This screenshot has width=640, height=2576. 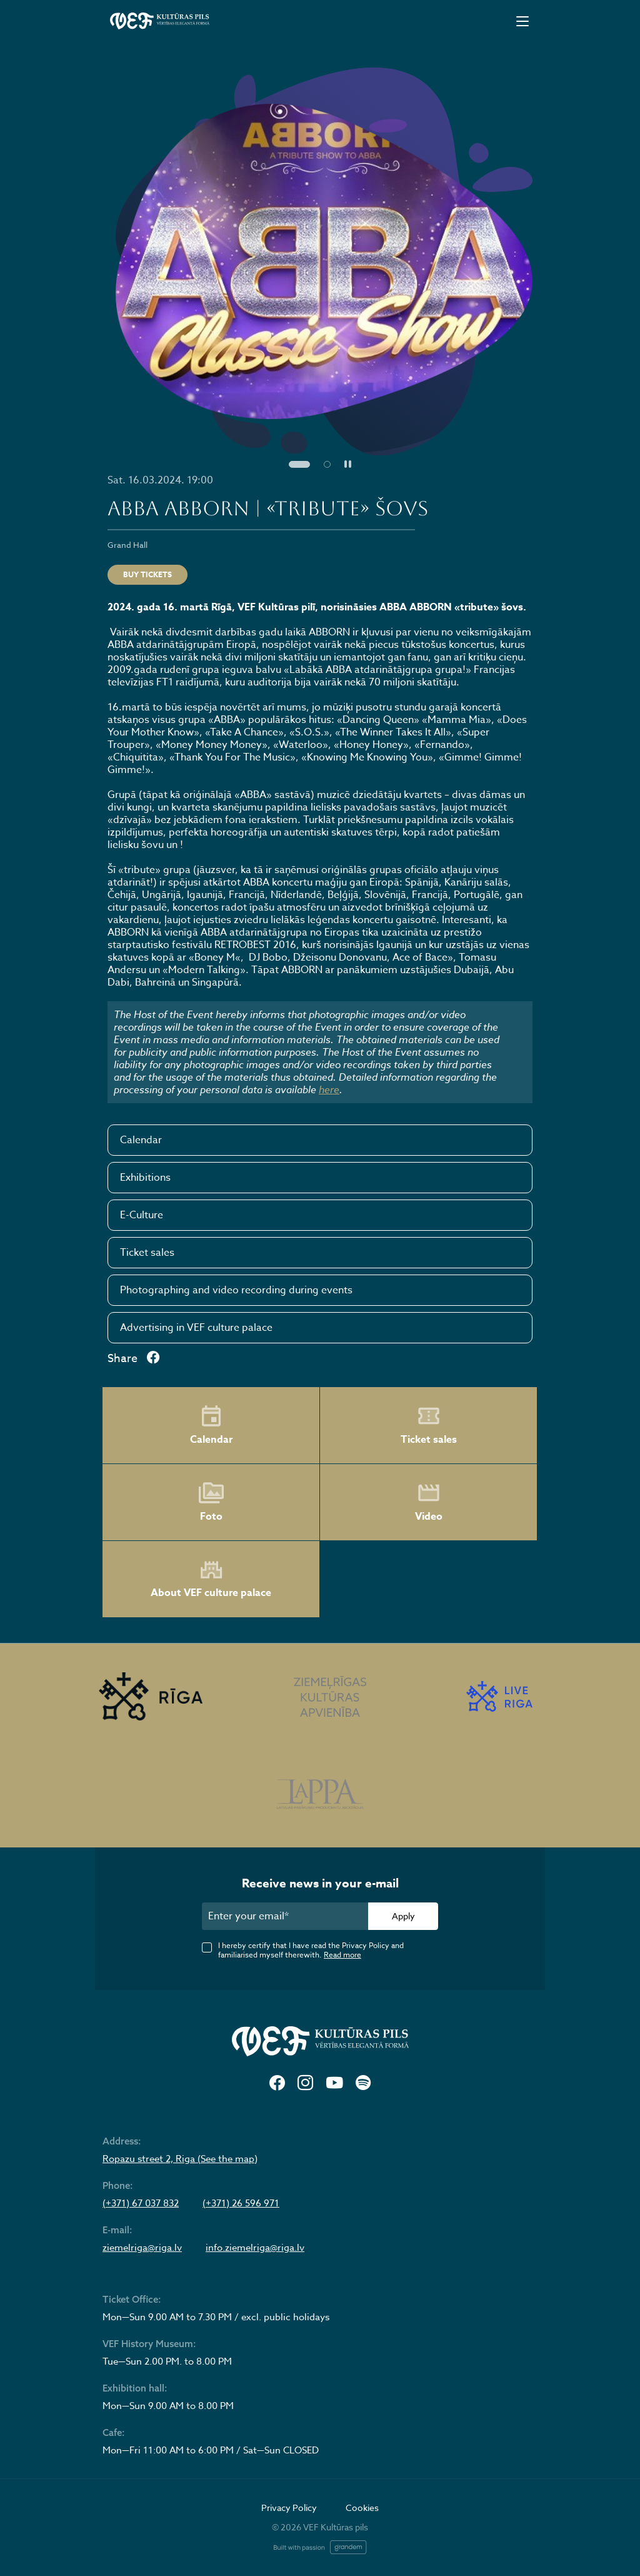 What do you see at coordinates (147, 1252) in the screenshot?
I see `Ticket sales` at bounding box center [147, 1252].